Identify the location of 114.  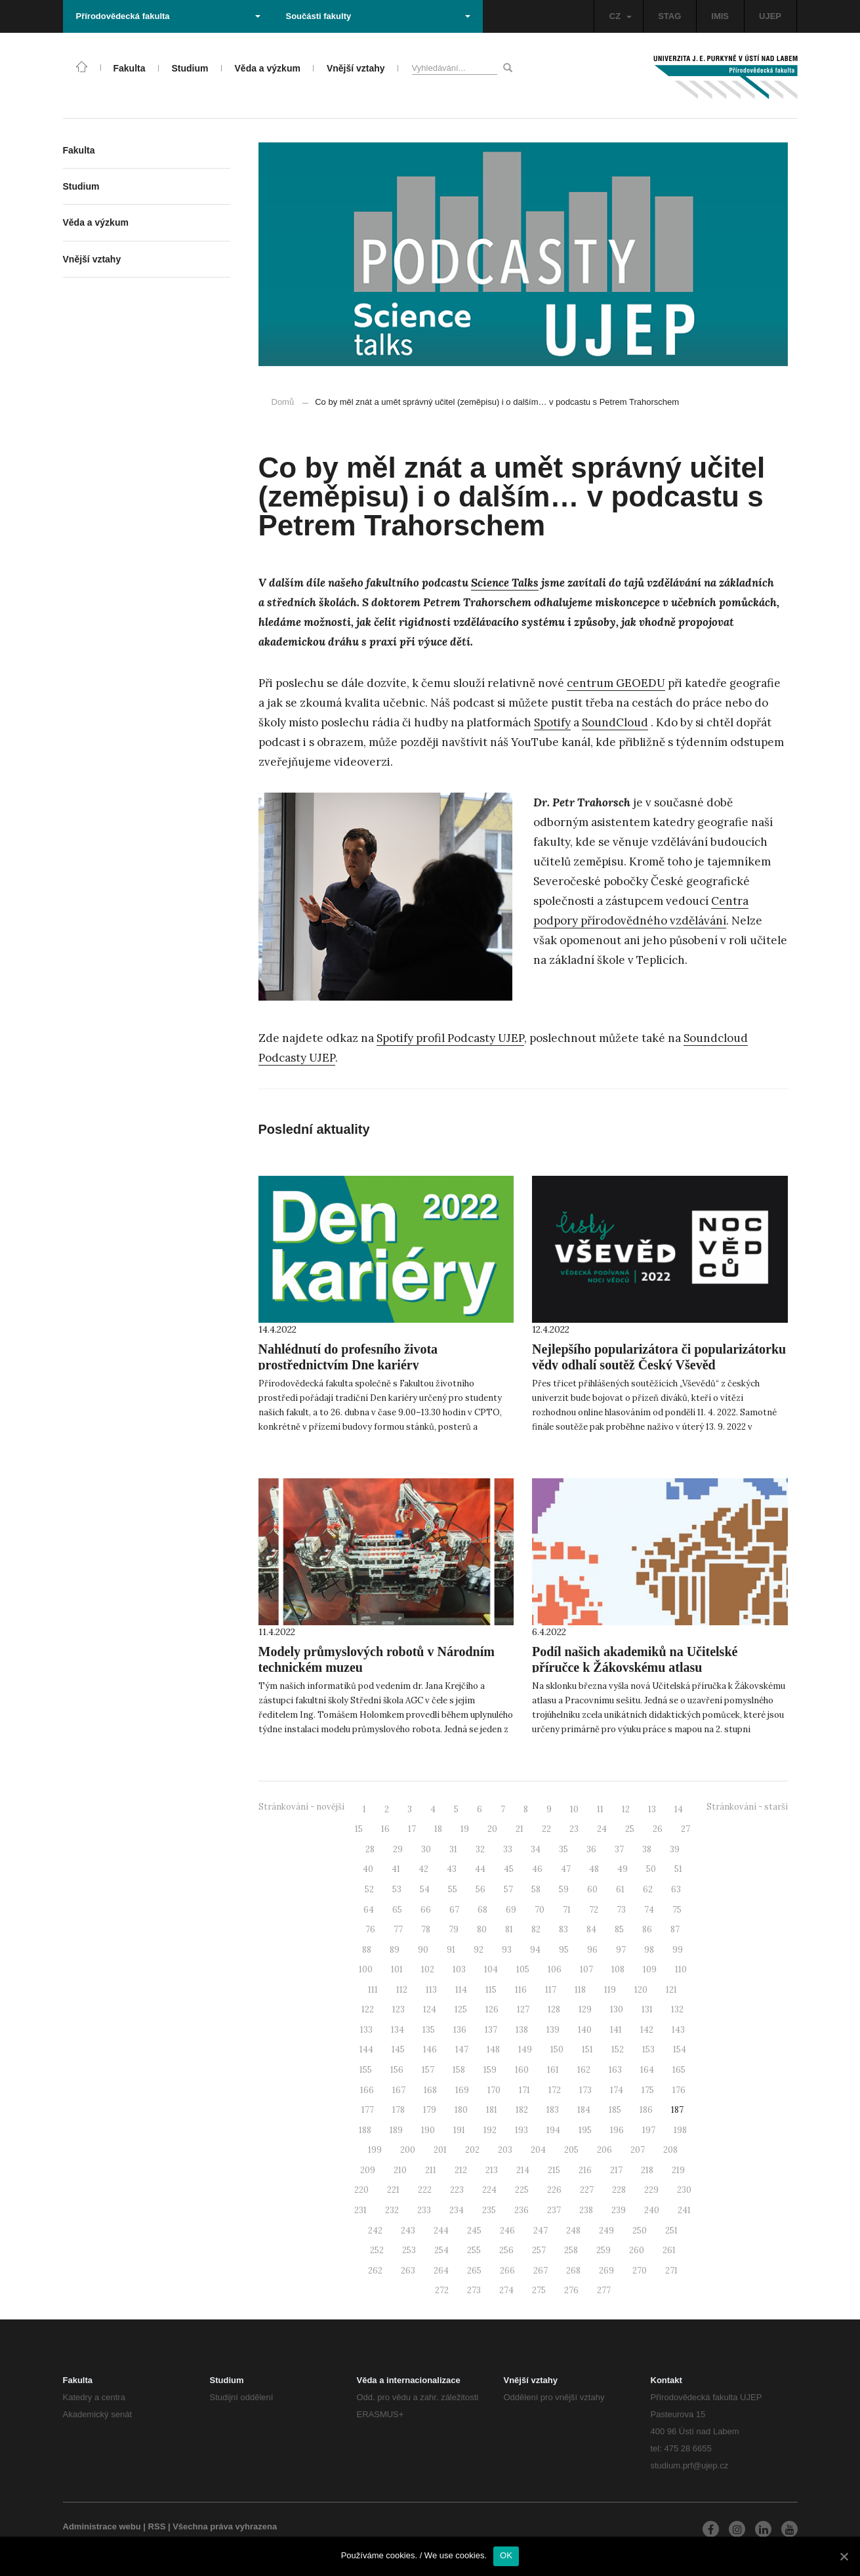
(461, 1989).